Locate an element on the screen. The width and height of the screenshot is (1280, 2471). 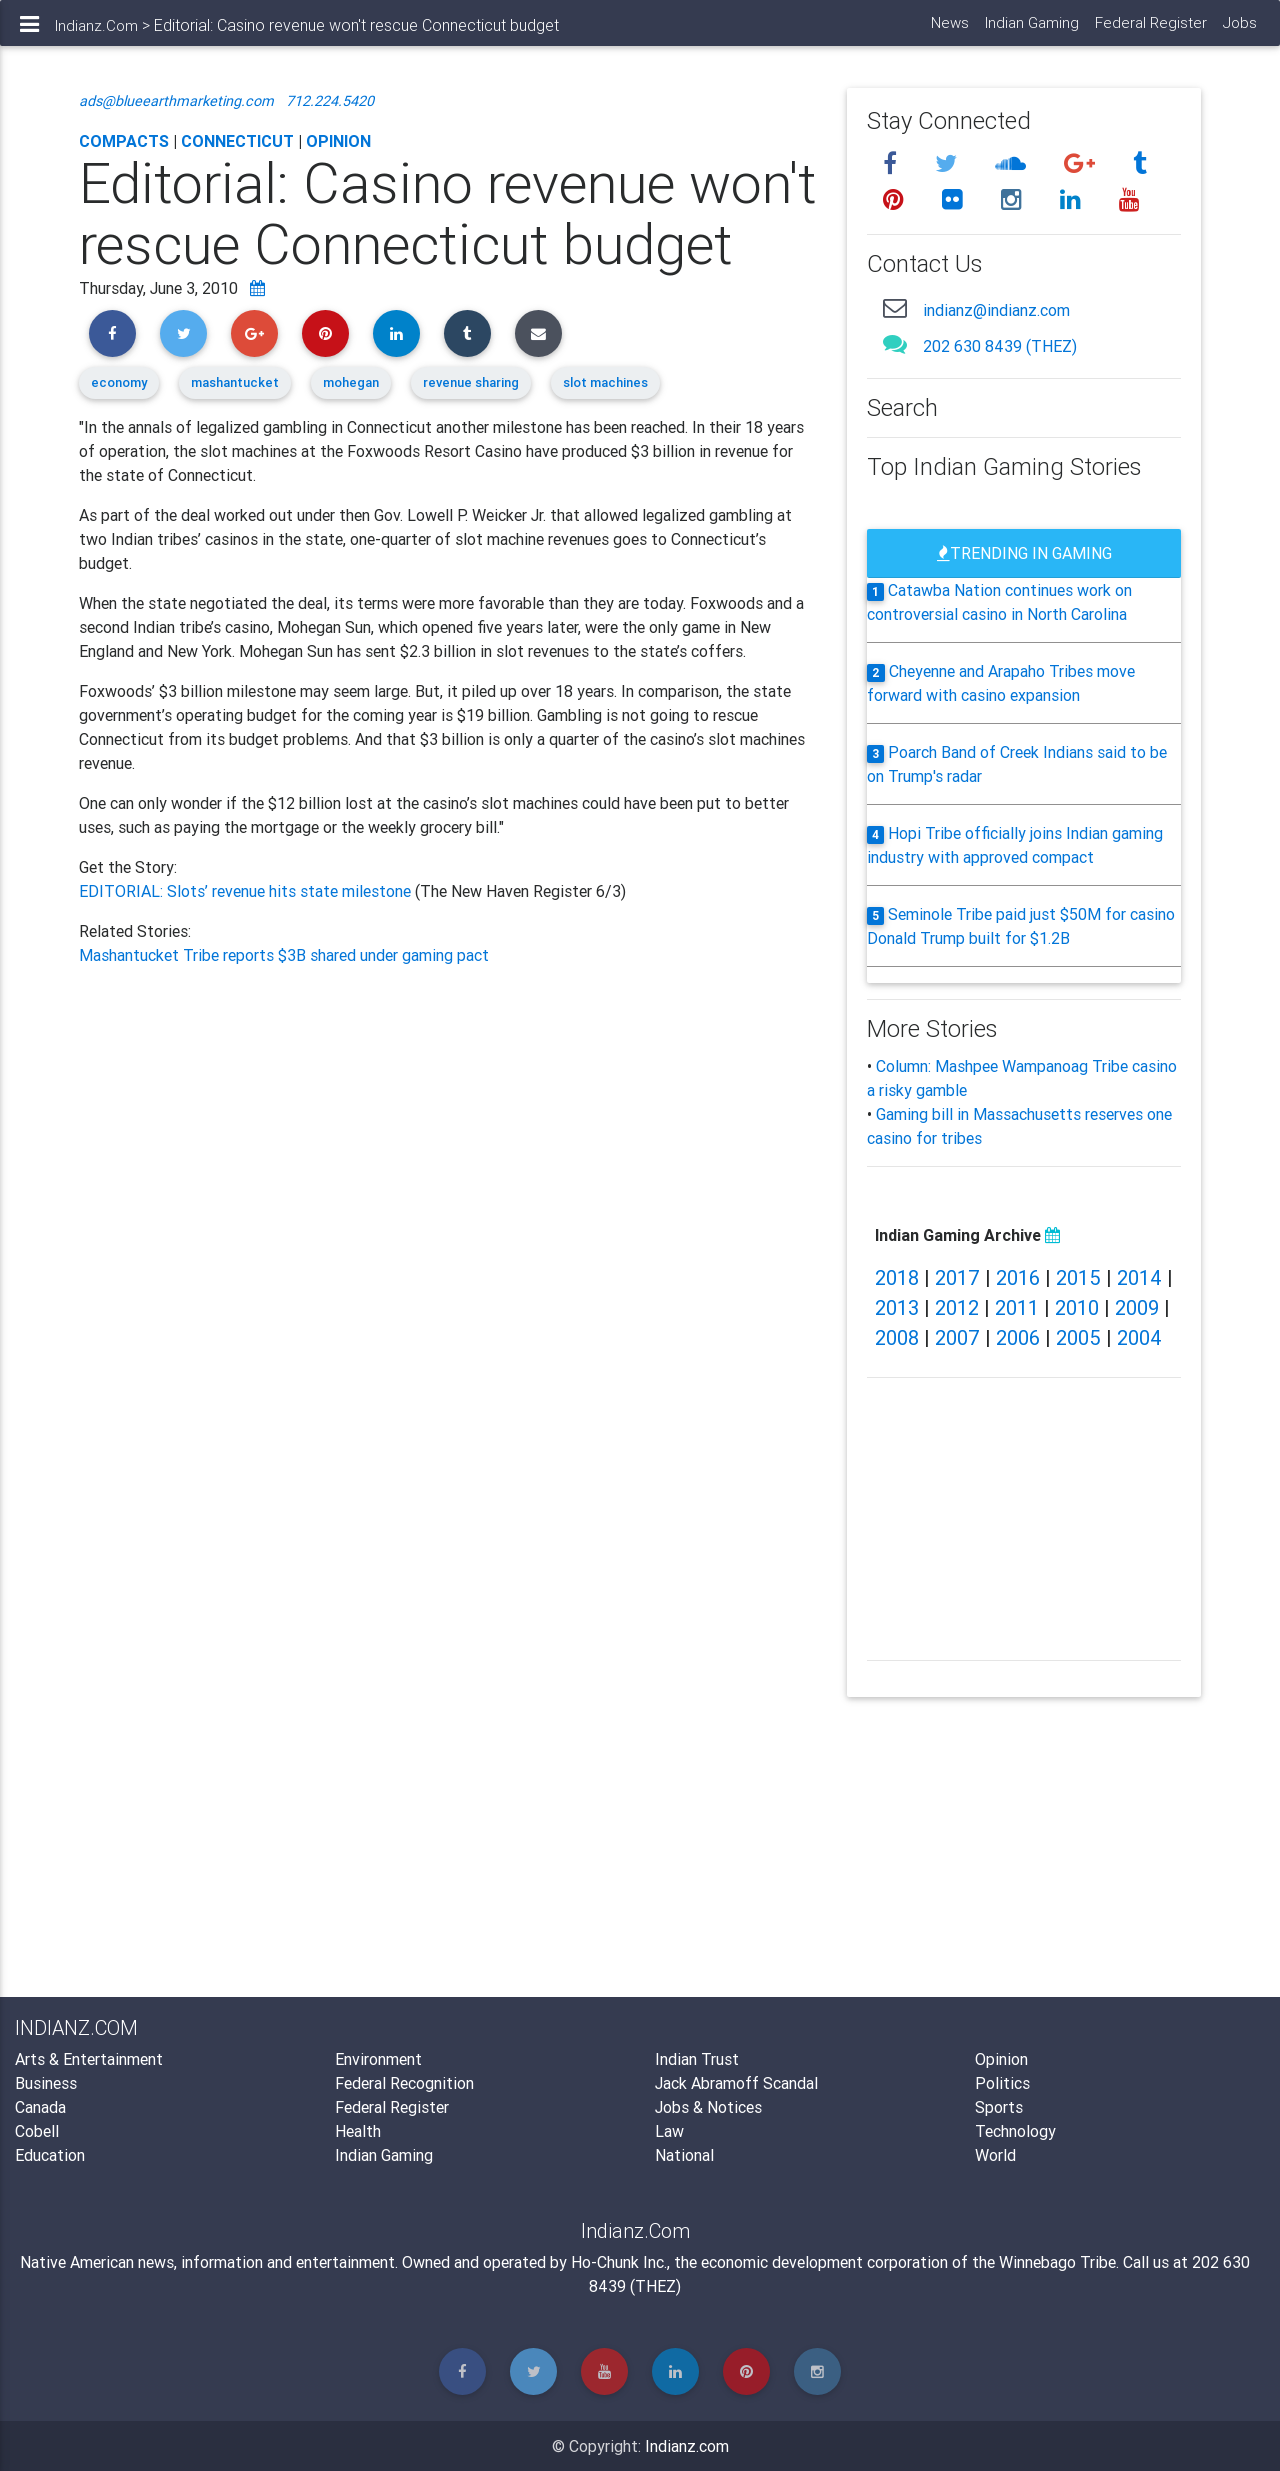
National is located at coordinates (684, 2155).